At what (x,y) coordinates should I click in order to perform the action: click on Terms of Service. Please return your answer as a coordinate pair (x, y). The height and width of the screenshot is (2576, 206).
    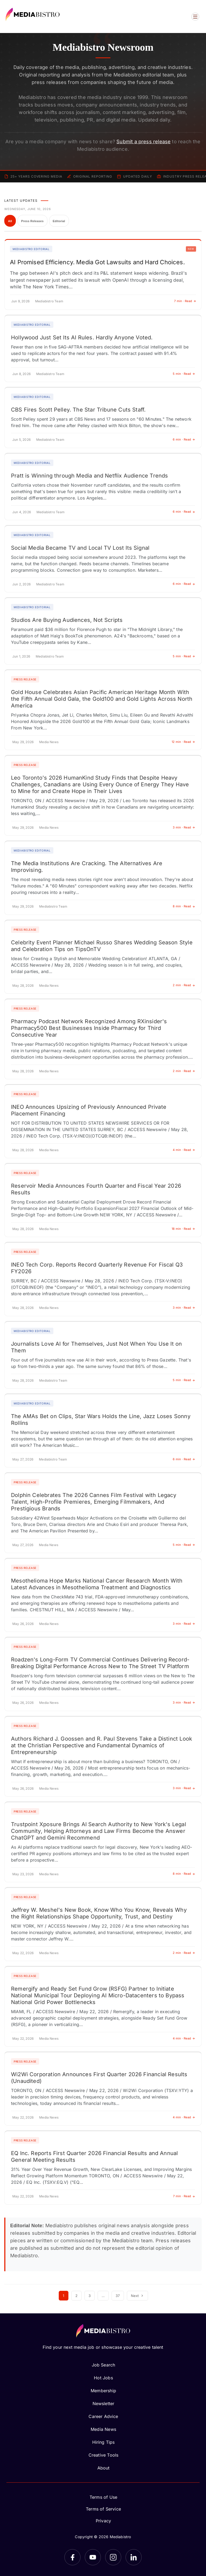
    Looking at the image, I should click on (103, 2509).